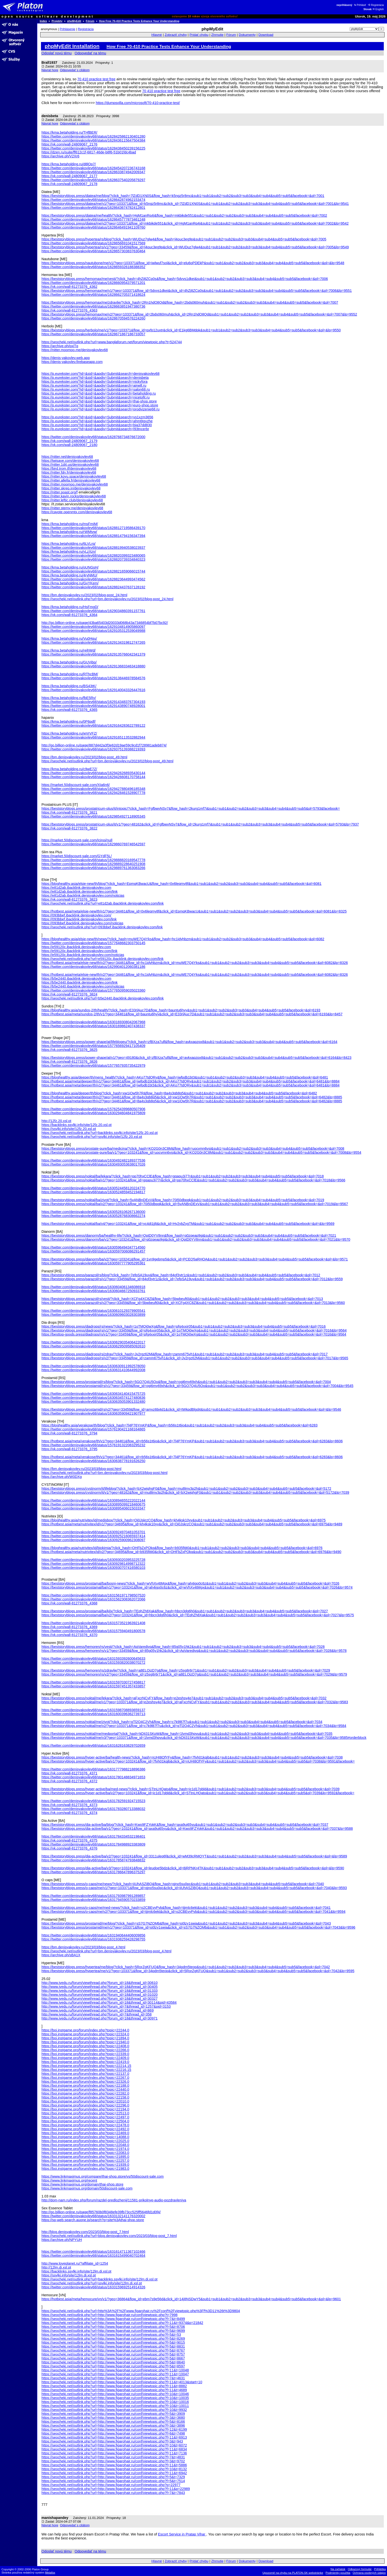 This screenshot has height=2576, width=387. What do you see at coordinates (69, 310) in the screenshot?
I see `https://vk.com/wall-81273376_4363` at bounding box center [69, 310].